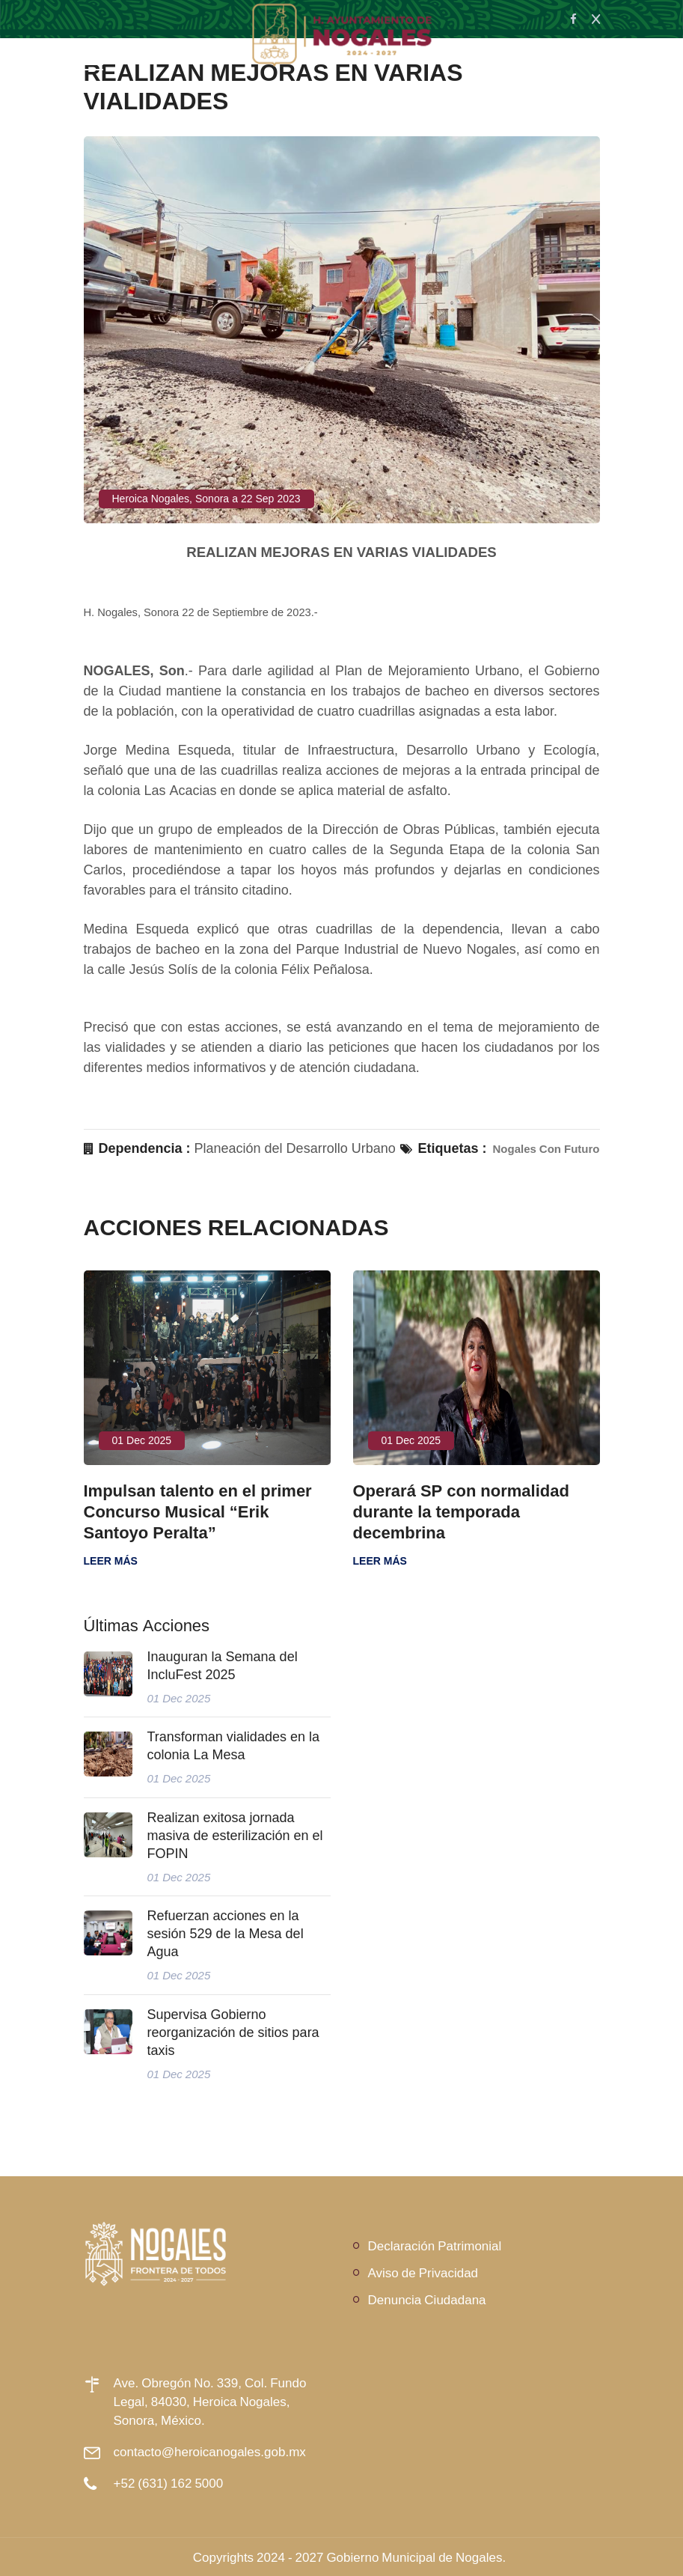 The height and width of the screenshot is (2576, 683). What do you see at coordinates (210, 2451) in the screenshot?
I see `contacto@heroicanogales.gob.mx` at bounding box center [210, 2451].